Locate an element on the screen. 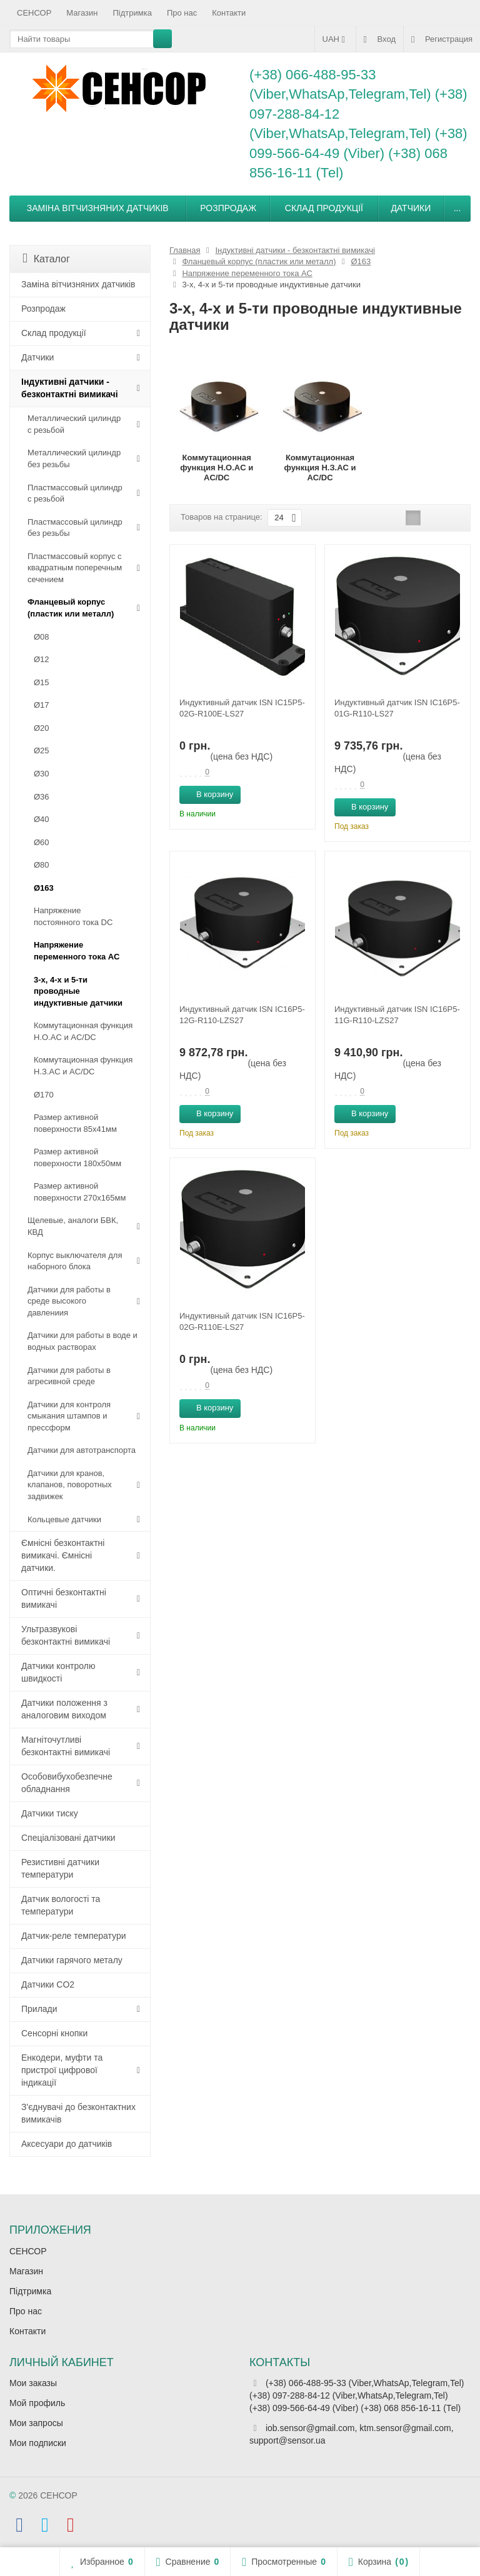 This screenshot has height=2576, width=480. Магніточутливі безконтактні вимикачі is located at coordinates (65, 1746).